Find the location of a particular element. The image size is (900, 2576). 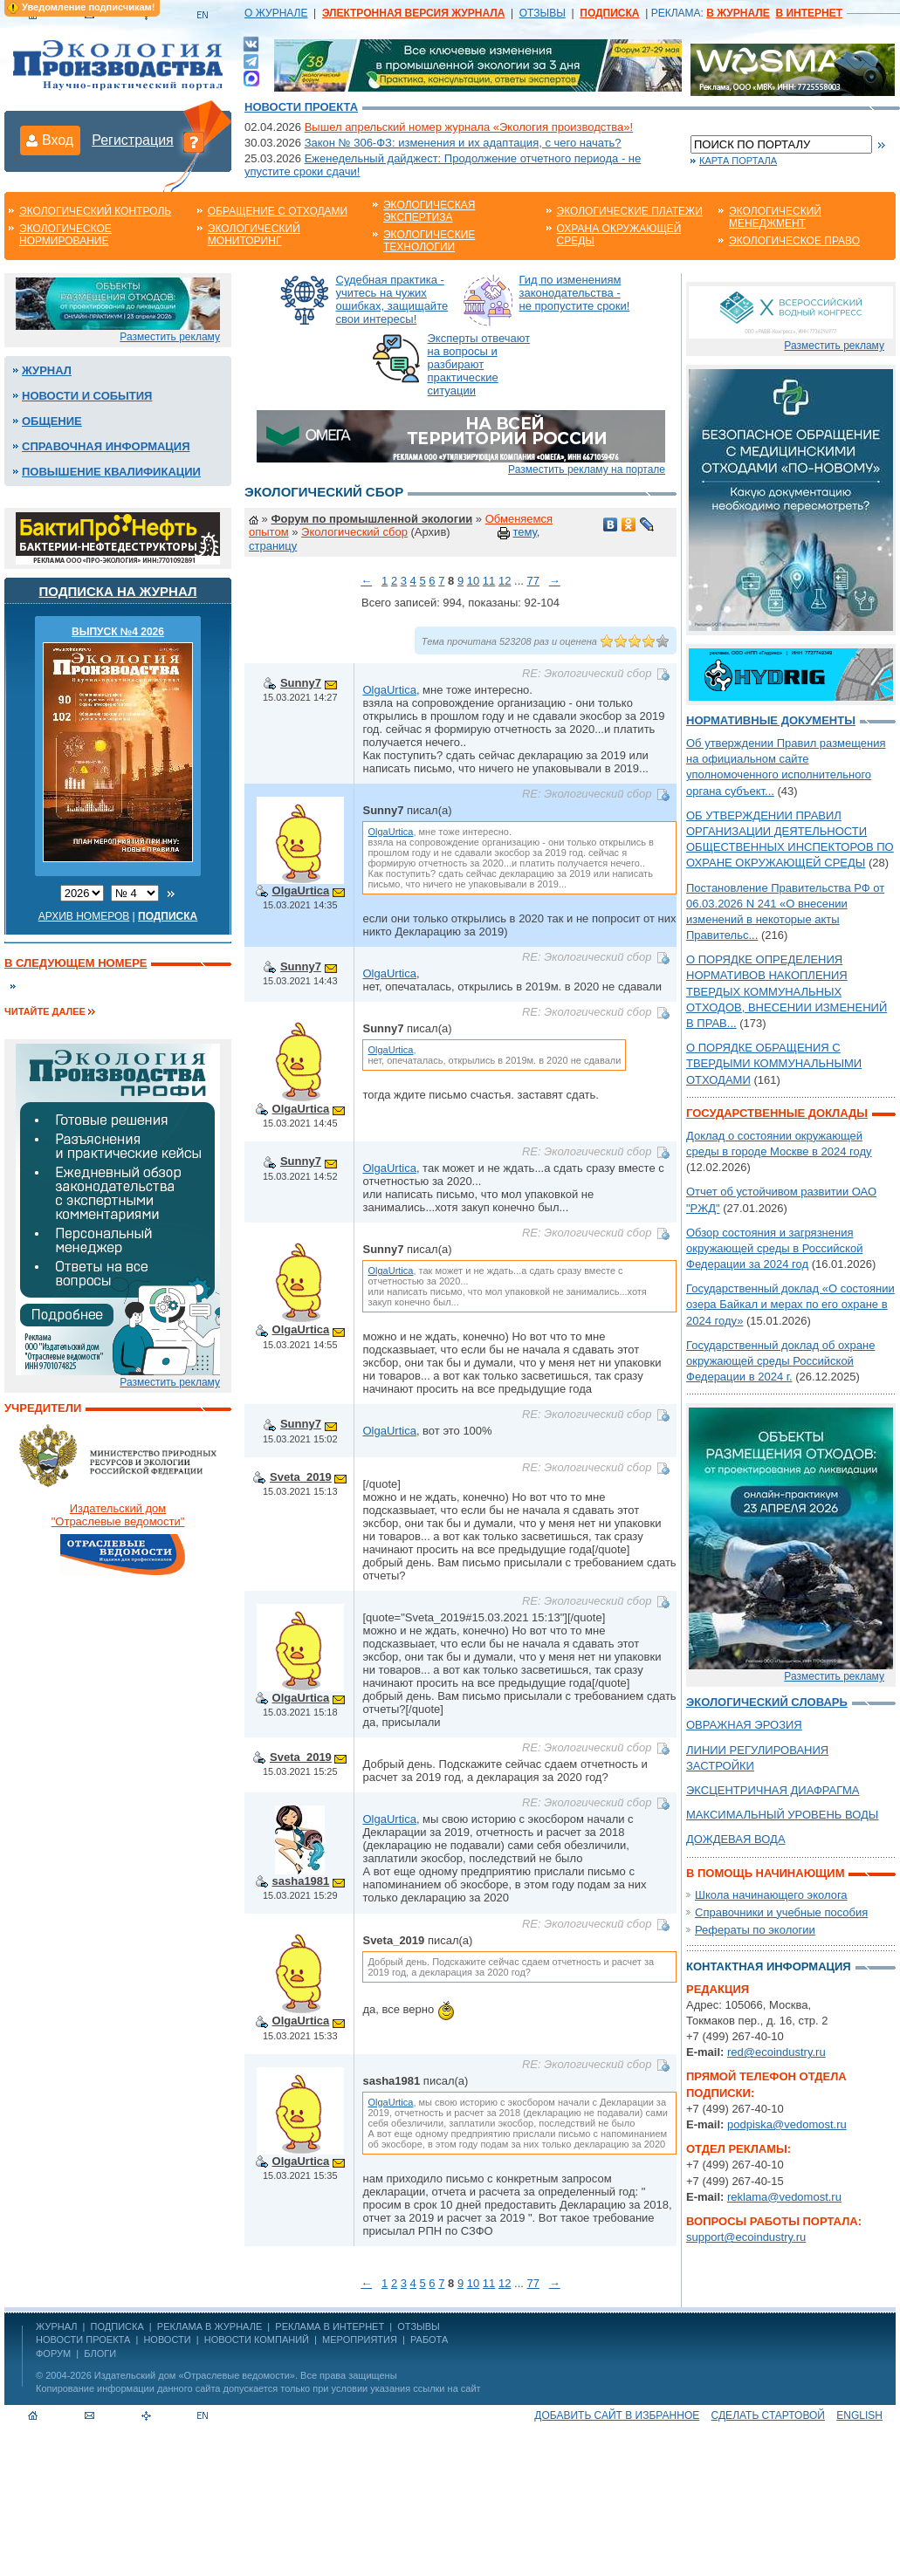

Экологический мониторинг is located at coordinates (254, 235).